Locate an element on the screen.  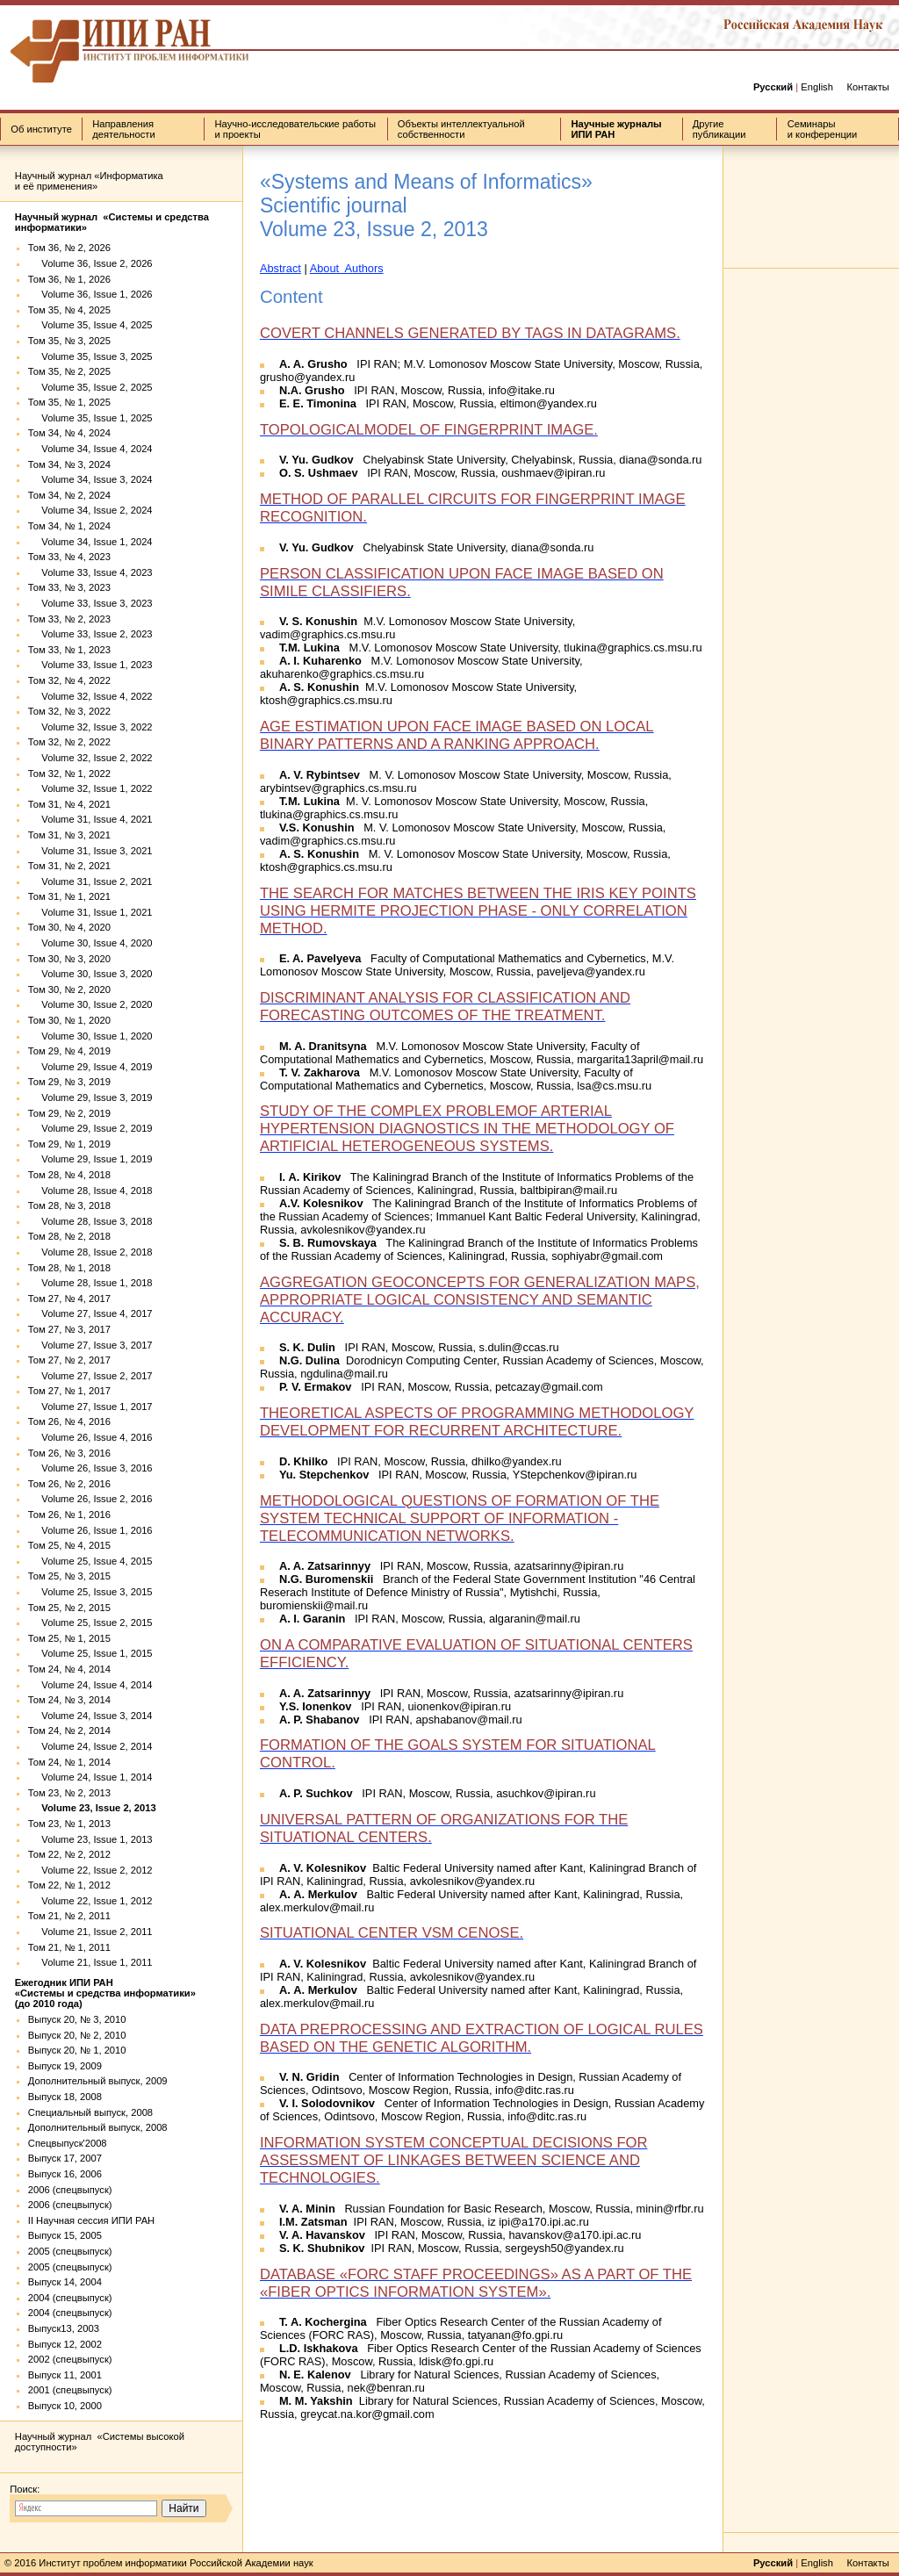
Спецвыпуск'2008 is located at coordinates (67, 2143).